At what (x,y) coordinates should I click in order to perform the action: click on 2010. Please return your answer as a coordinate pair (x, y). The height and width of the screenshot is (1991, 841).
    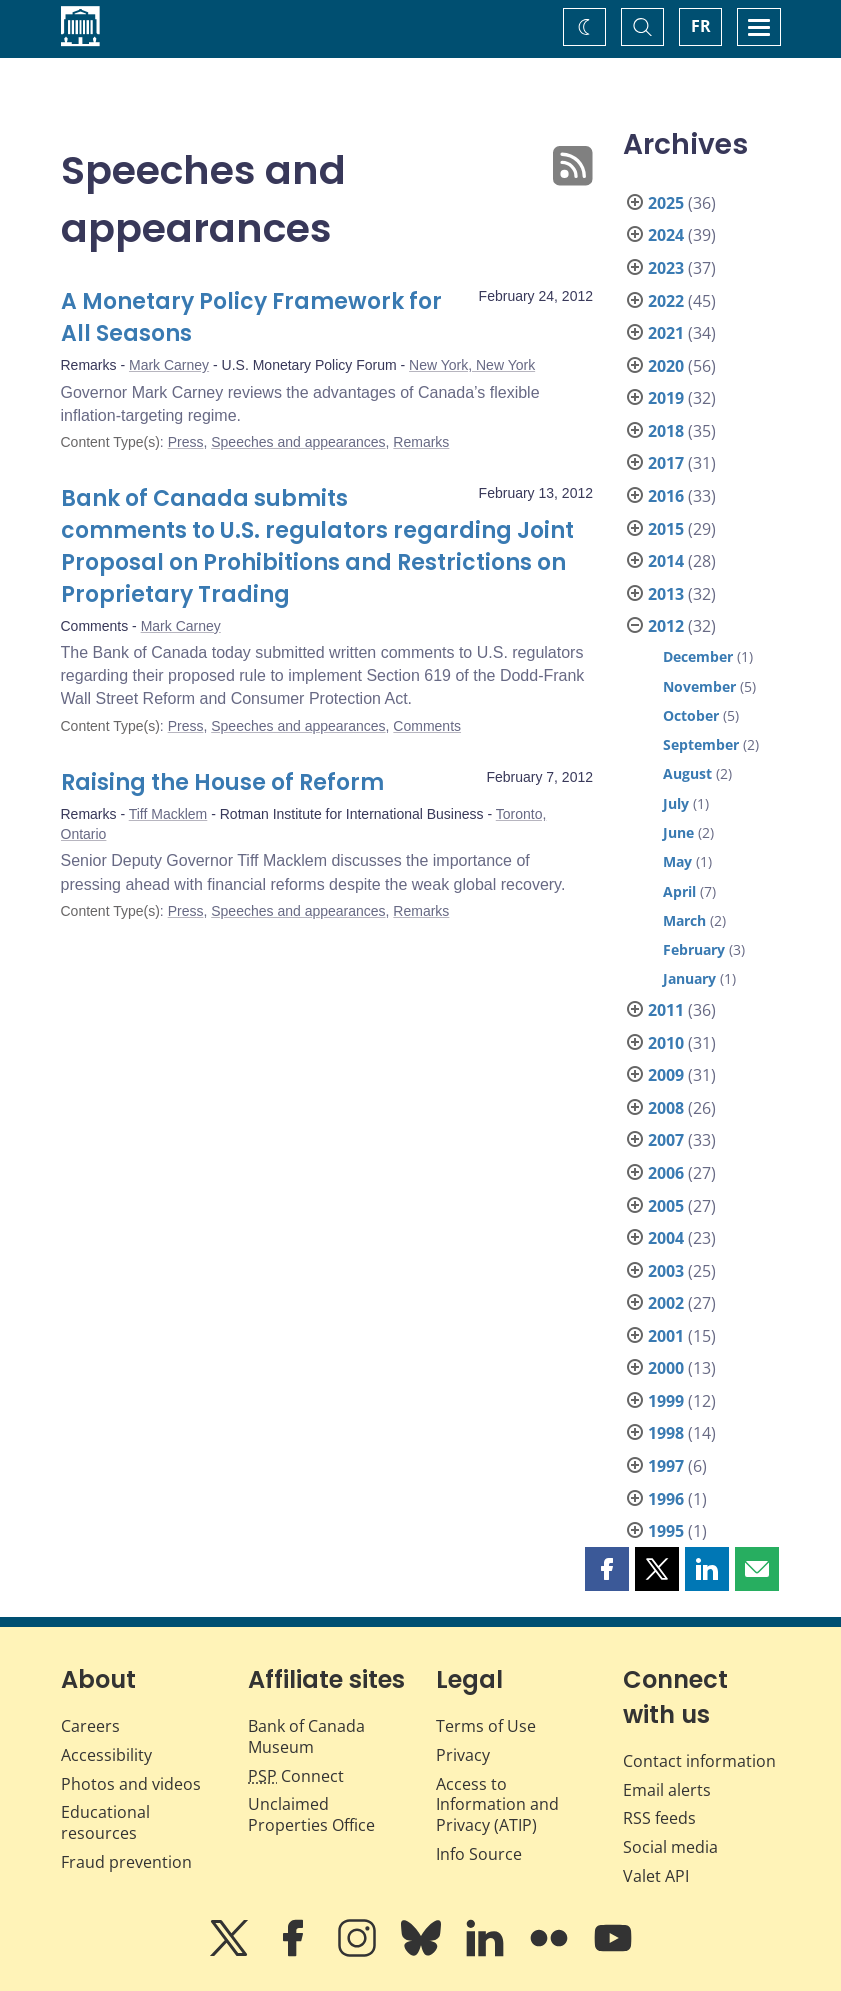
    Looking at the image, I should click on (666, 1043).